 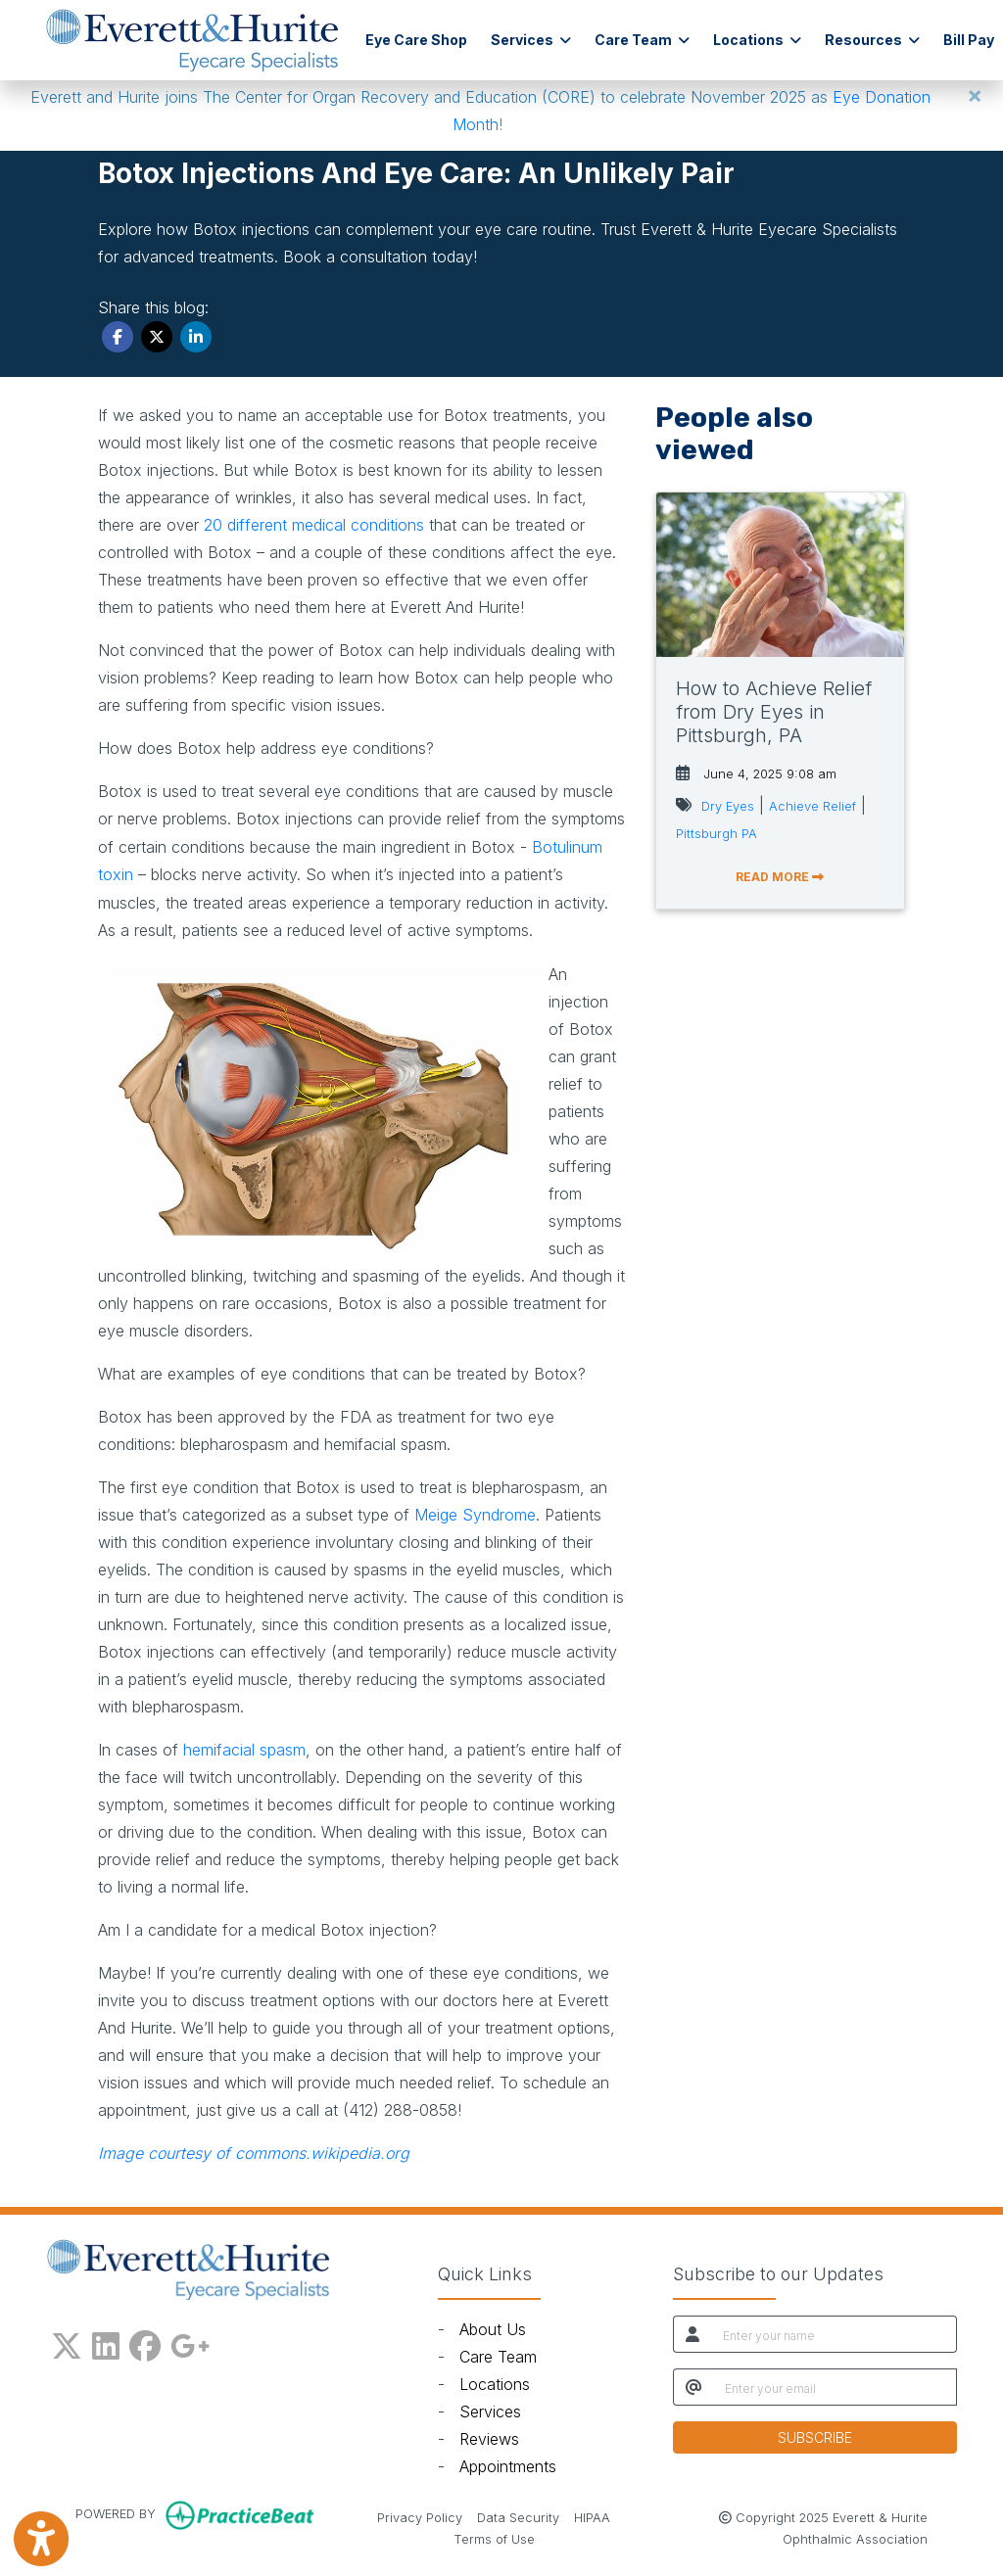 What do you see at coordinates (974, 94) in the screenshot?
I see `[Close]` at bounding box center [974, 94].